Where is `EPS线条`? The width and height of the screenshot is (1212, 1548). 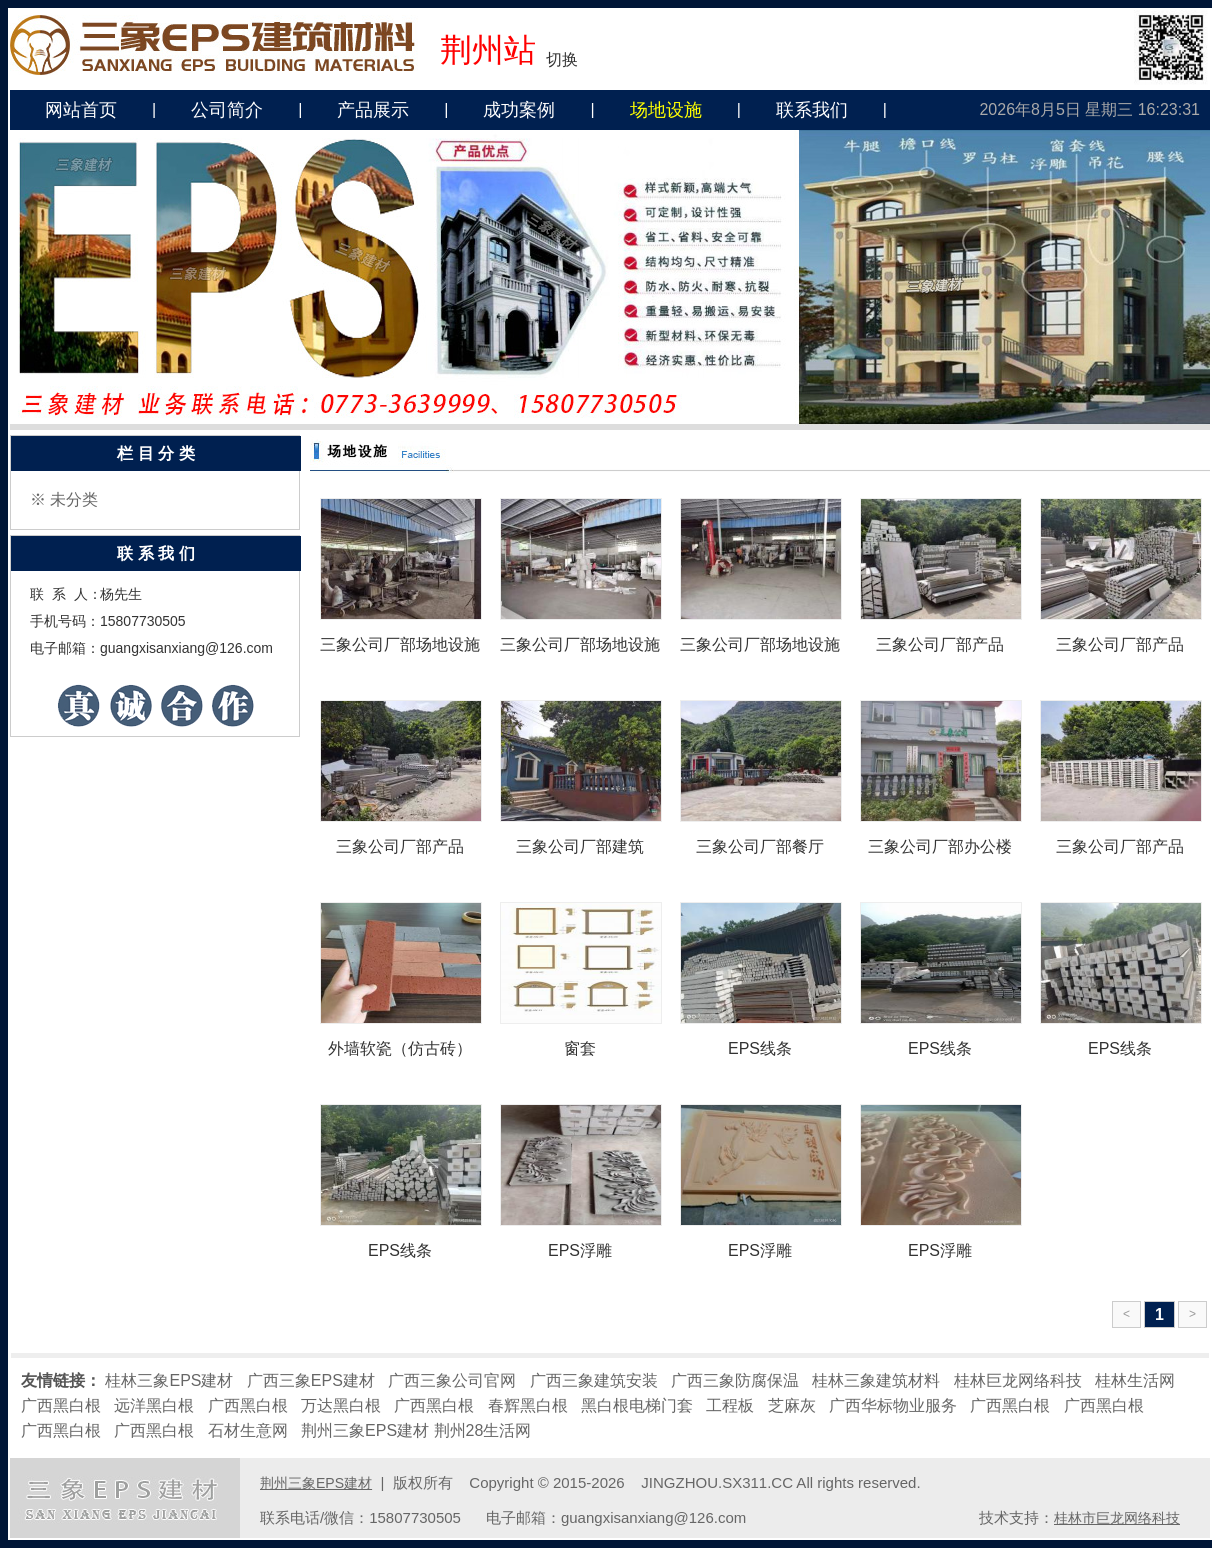
EPS线条 is located at coordinates (760, 1048).